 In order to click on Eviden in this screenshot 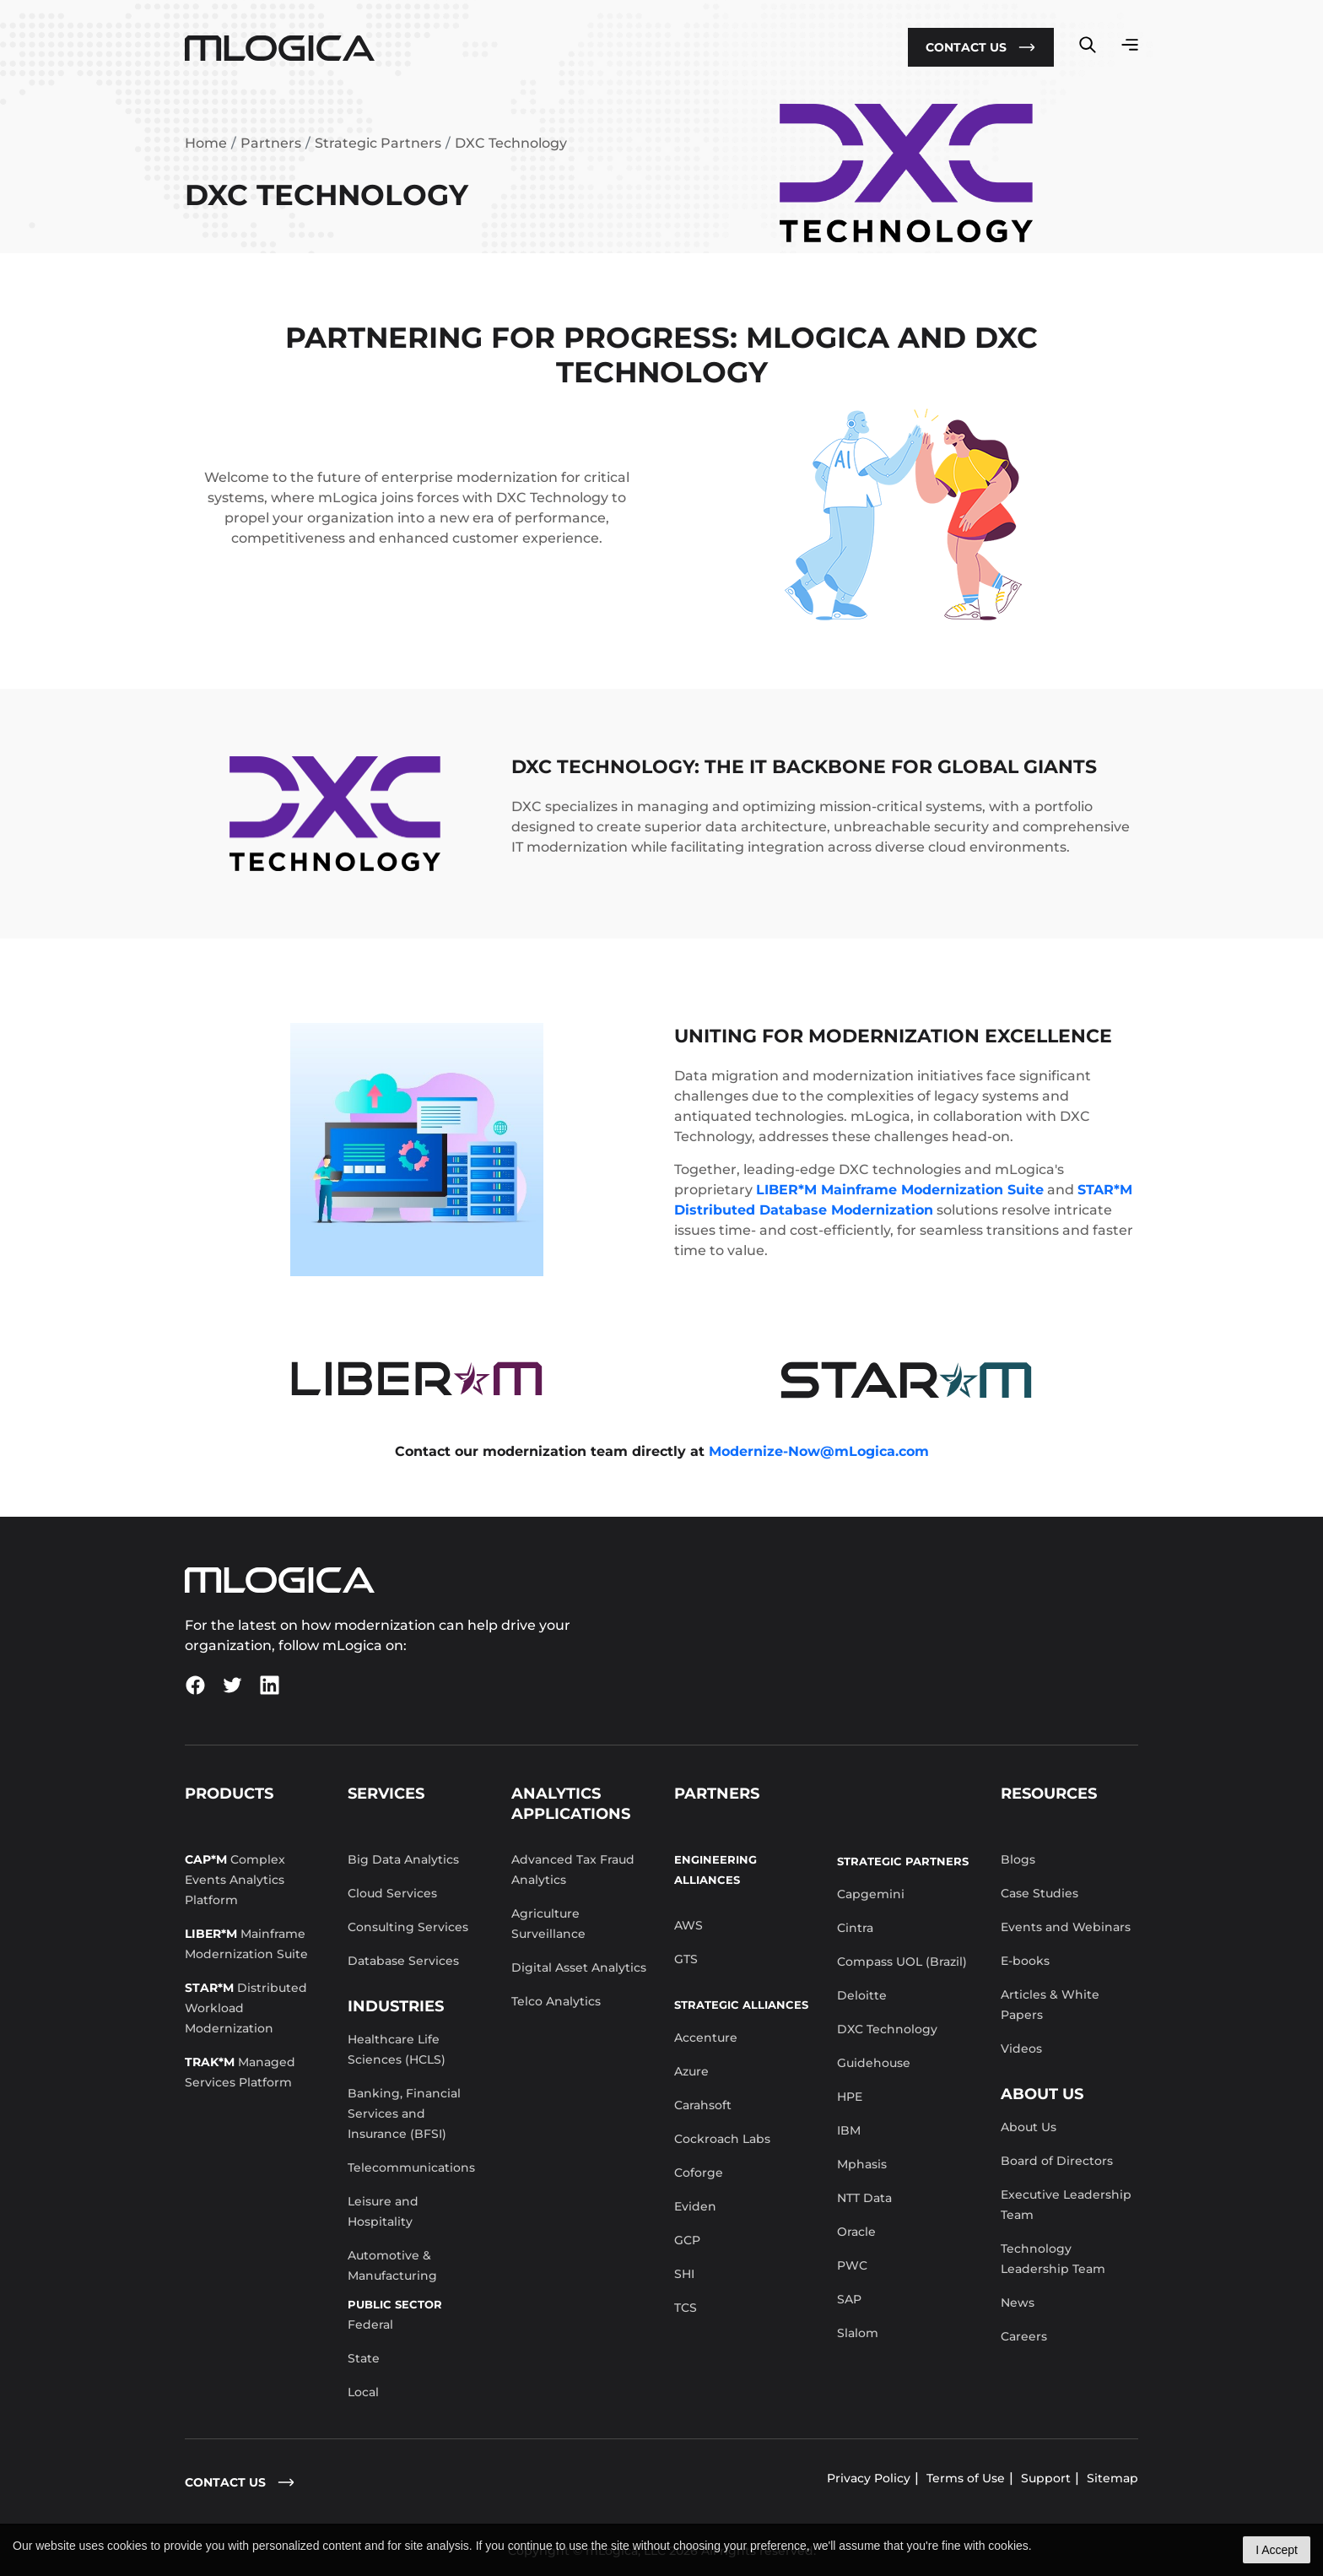, I will do `click(695, 2206)`.